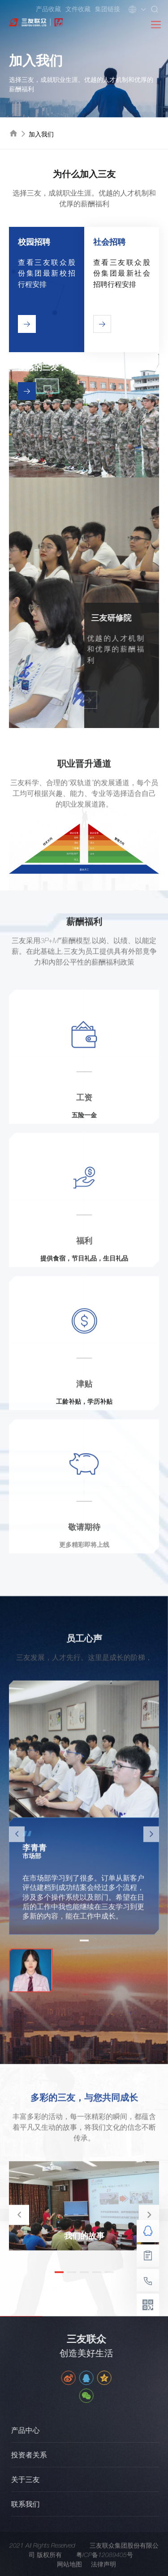  Describe the element at coordinates (77, 9) in the screenshot. I see `文件收藏` at that location.